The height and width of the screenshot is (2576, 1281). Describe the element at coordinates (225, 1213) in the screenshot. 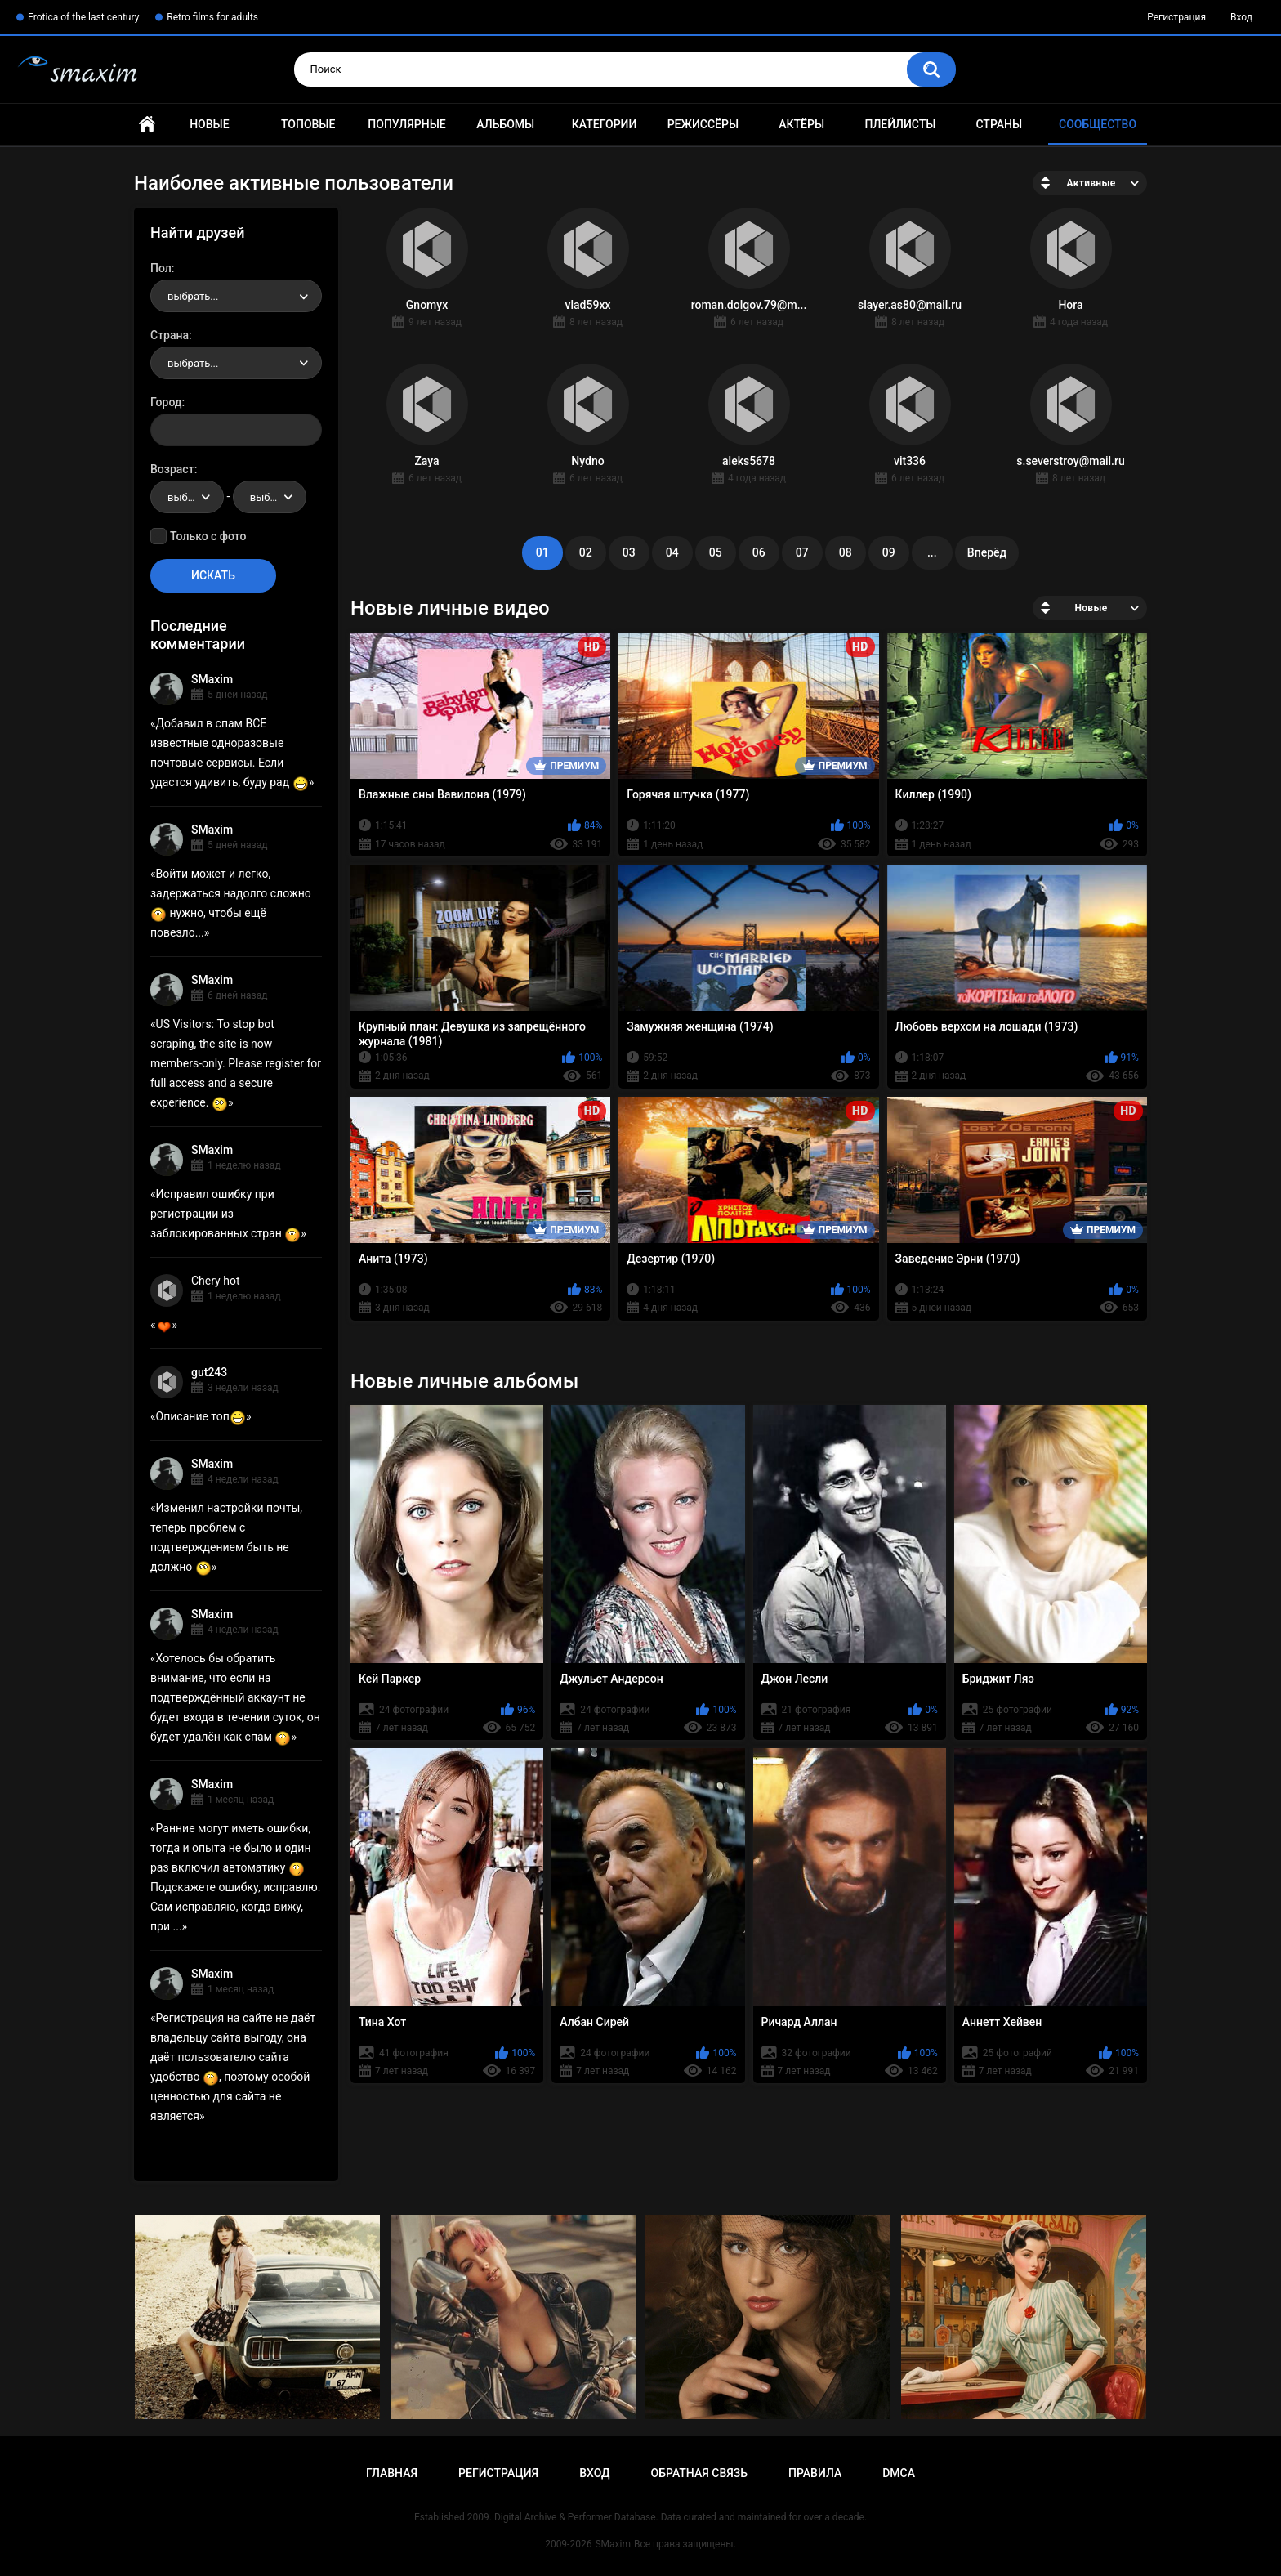

I see `Исправил ошибку при регистрации из заблокированных стран` at that location.